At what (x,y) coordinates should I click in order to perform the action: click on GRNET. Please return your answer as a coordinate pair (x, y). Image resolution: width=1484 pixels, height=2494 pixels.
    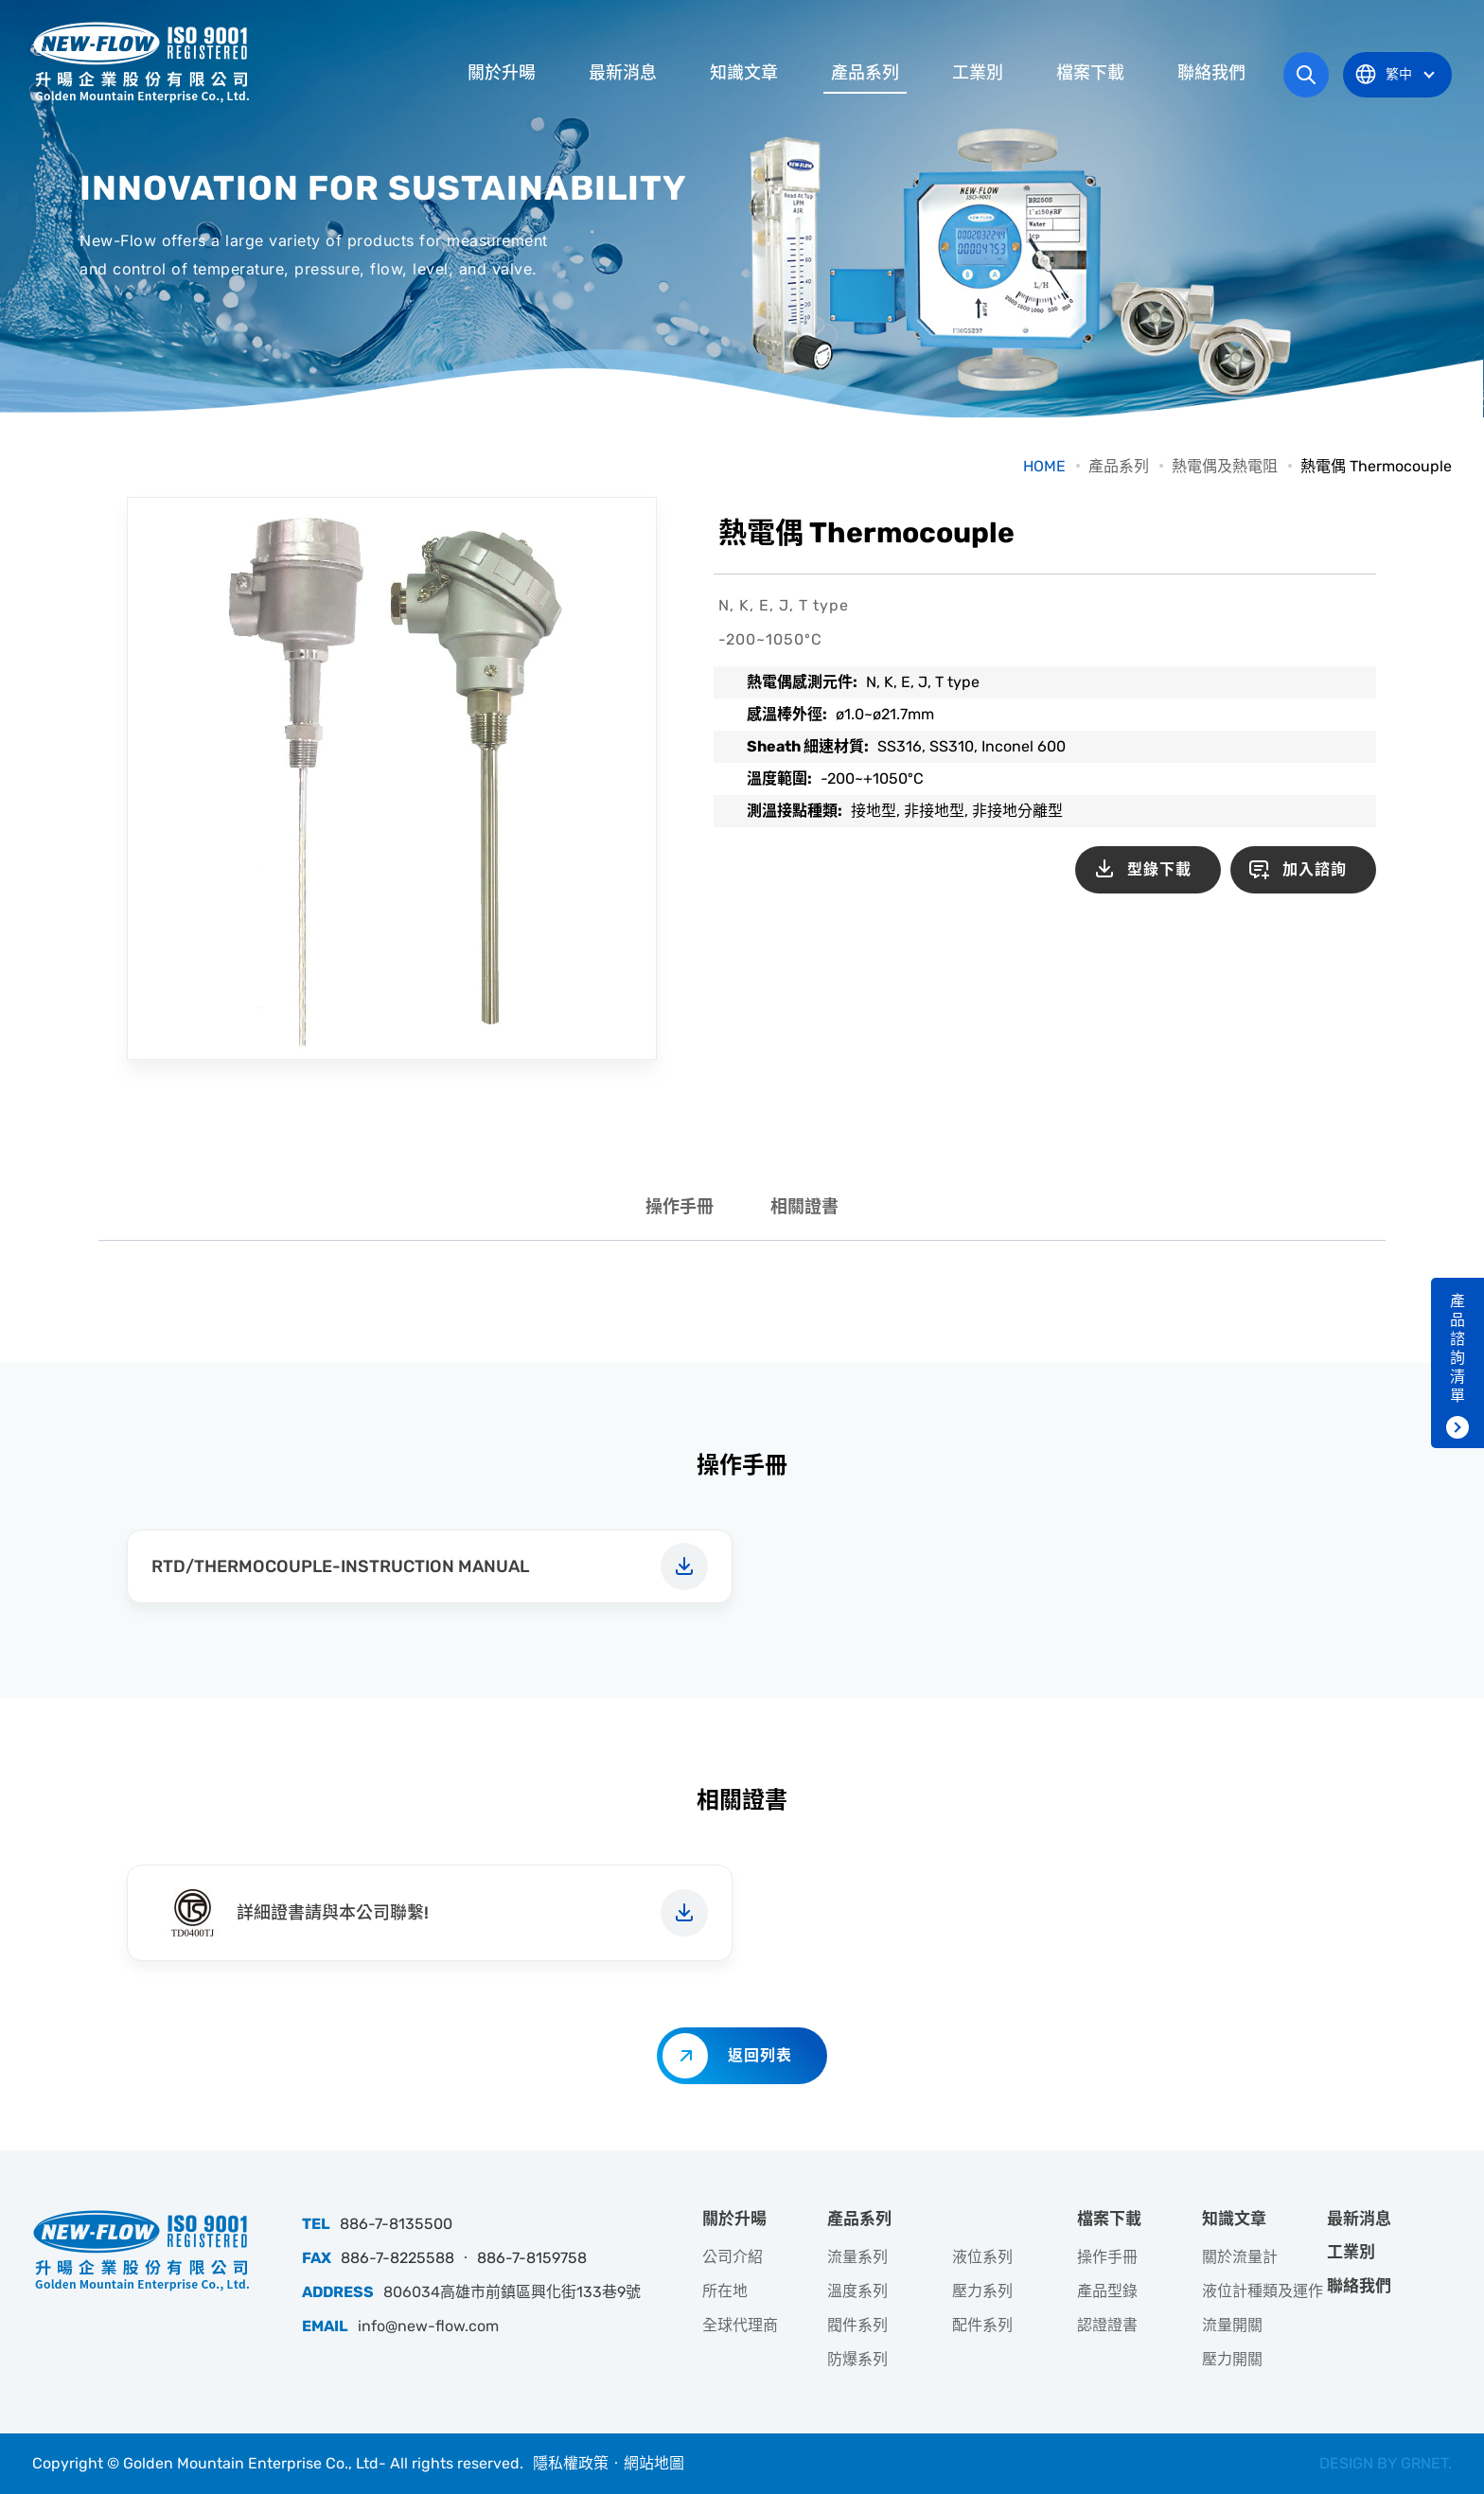
    Looking at the image, I should click on (1424, 2463).